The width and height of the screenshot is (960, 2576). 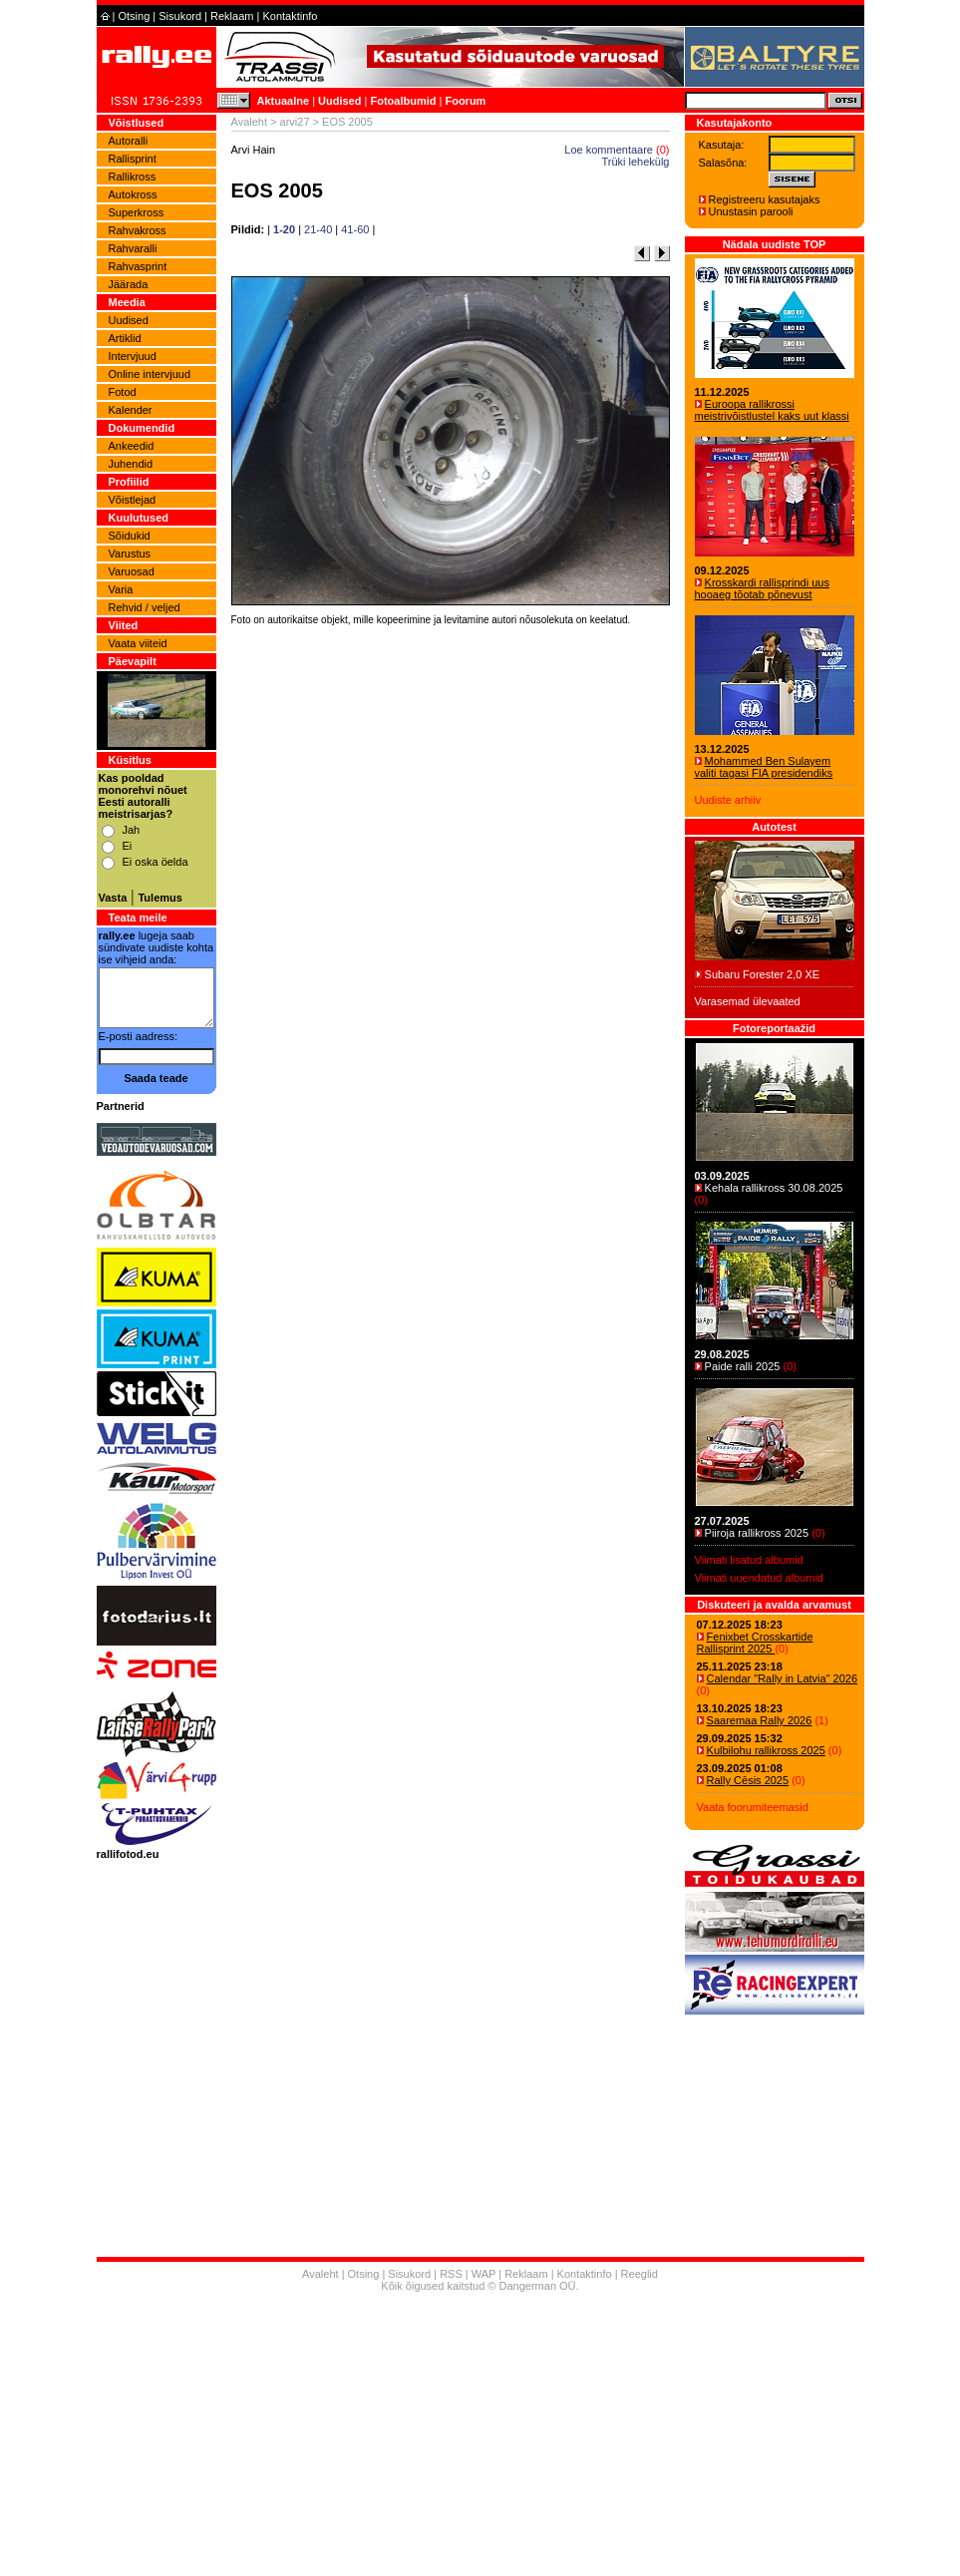 What do you see at coordinates (339, 101) in the screenshot?
I see `Uudised` at bounding box center [339, 101].